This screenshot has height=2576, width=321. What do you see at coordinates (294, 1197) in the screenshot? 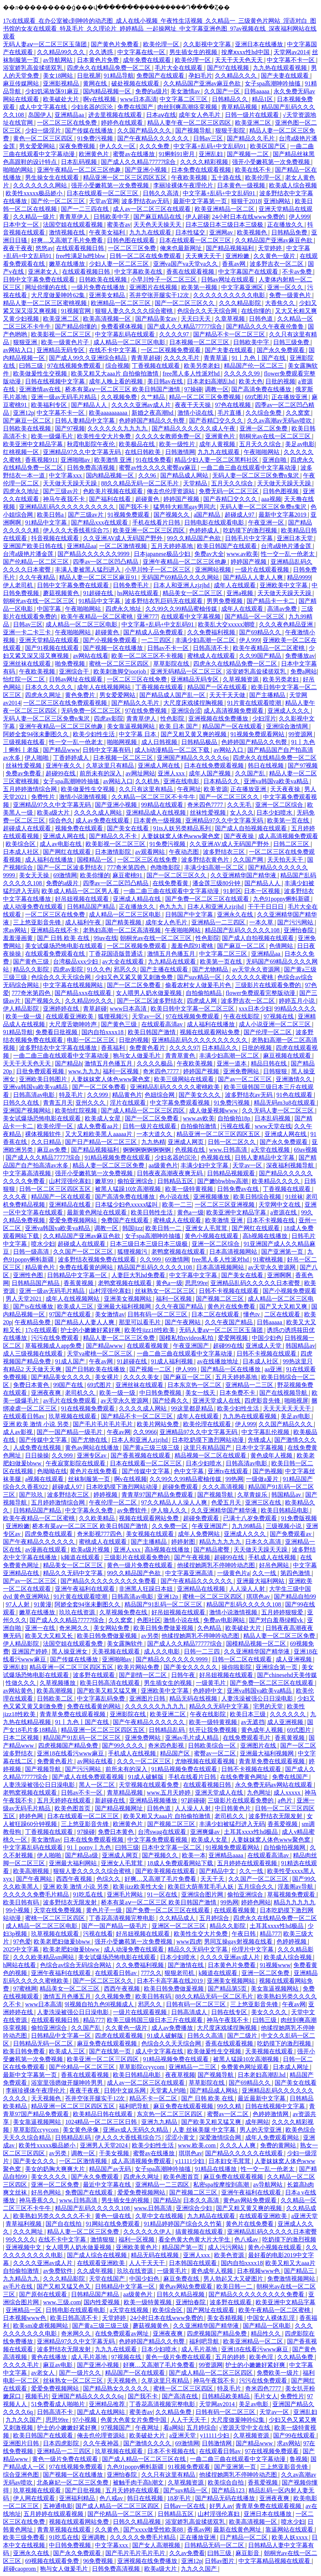
I see `91丝袜` at bounding box center [294, 1197].